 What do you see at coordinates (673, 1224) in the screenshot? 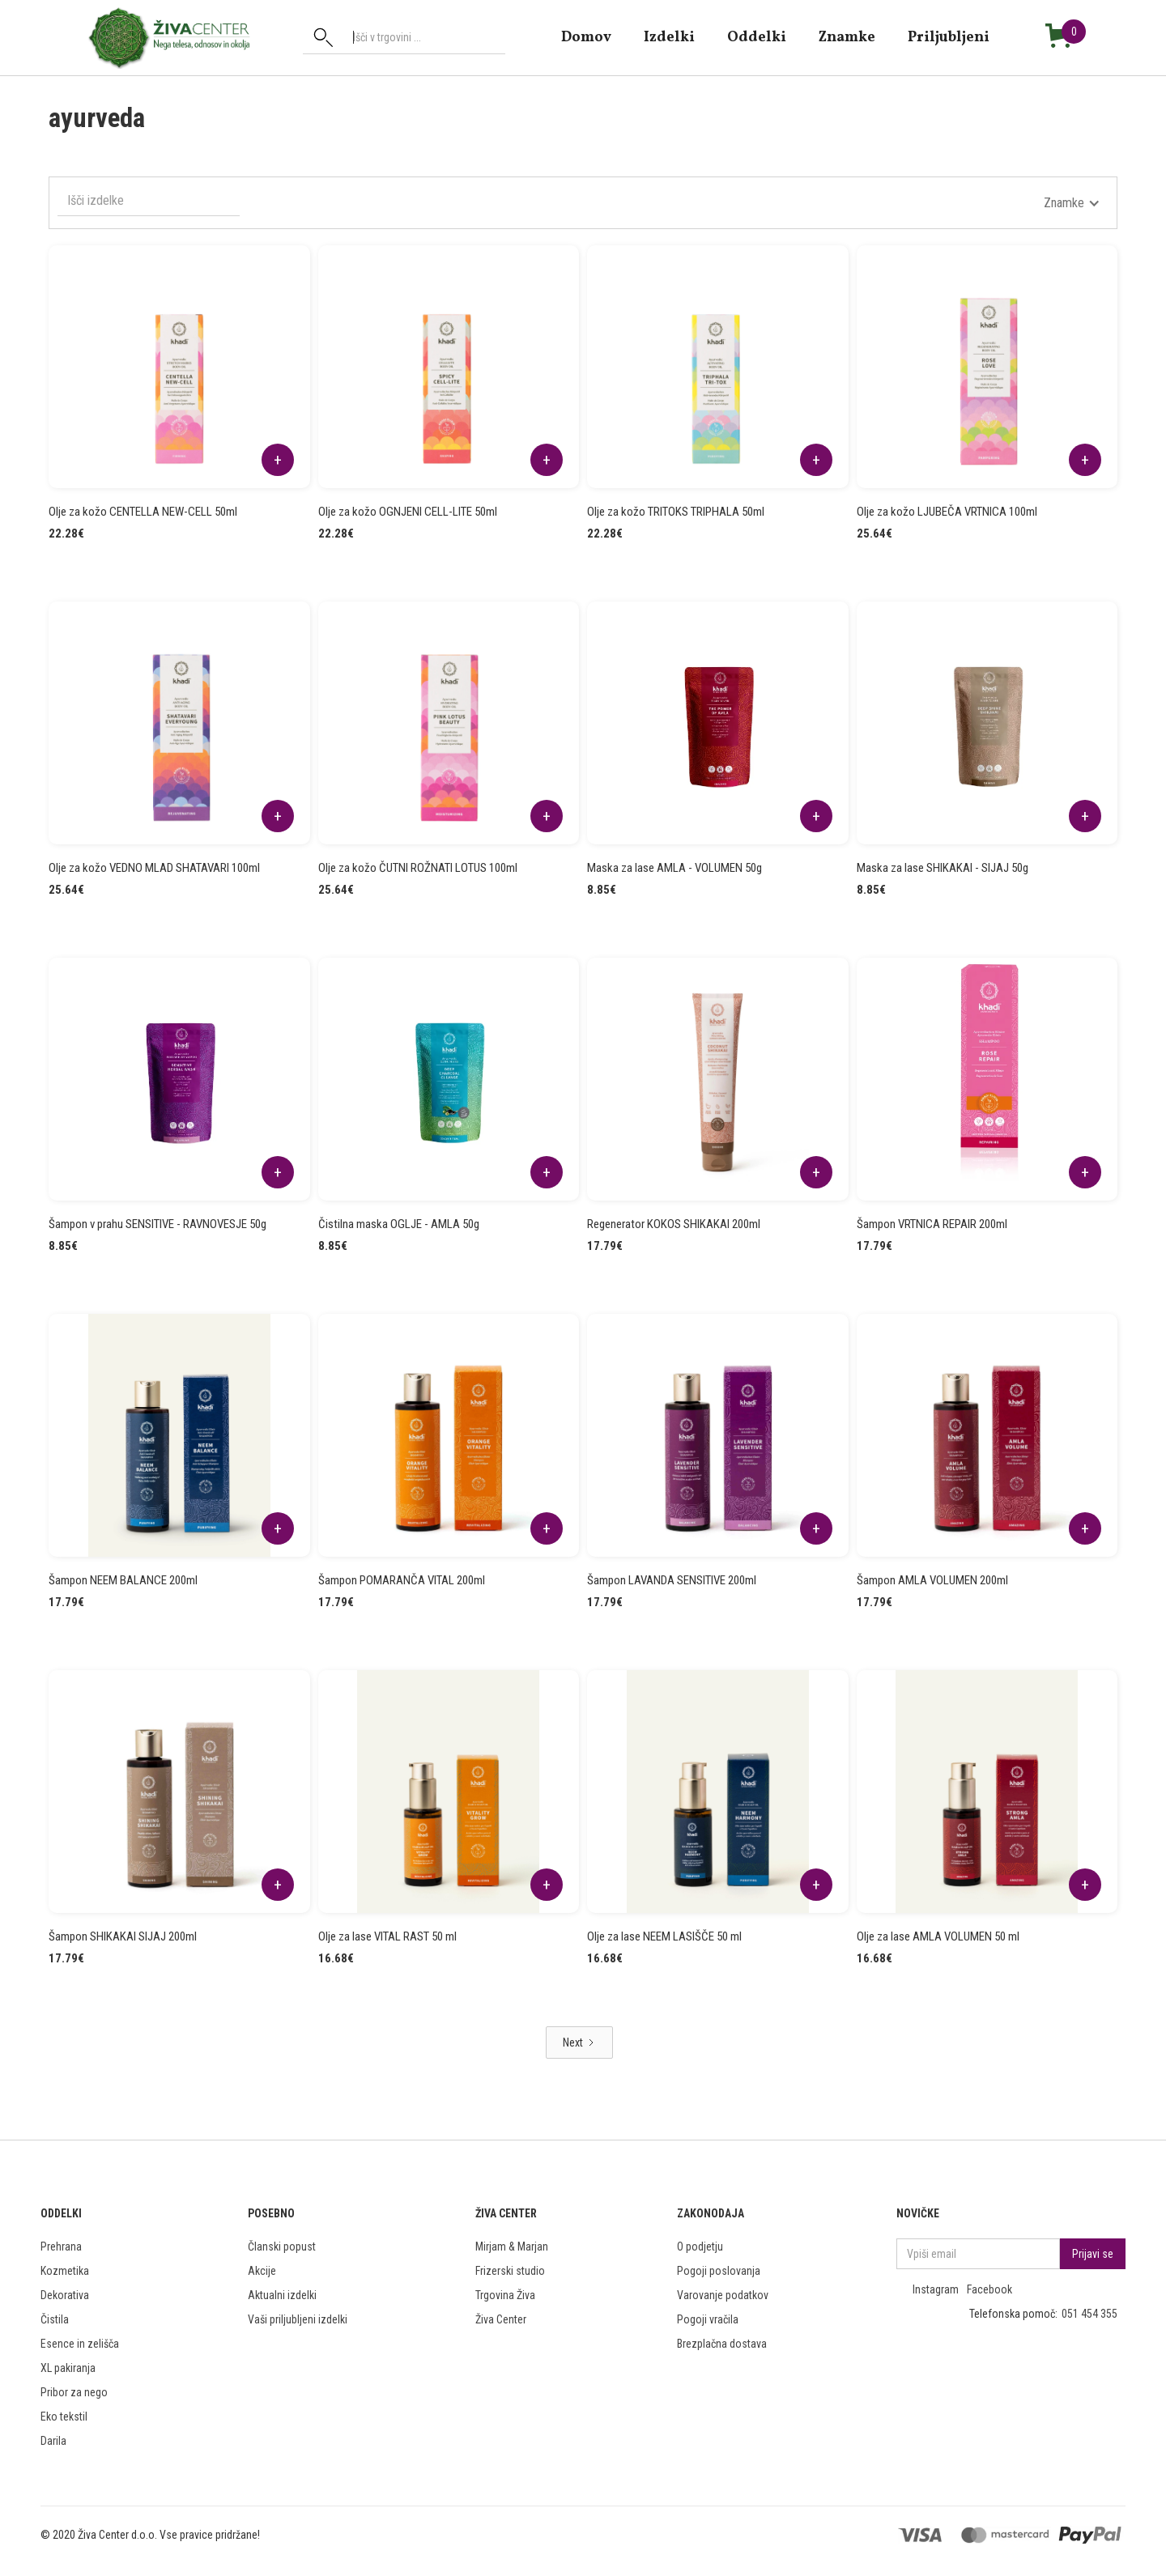
I see `Regenerator KOKOS SHIKAKAI 200ml` at bounding box center [673, 1224].